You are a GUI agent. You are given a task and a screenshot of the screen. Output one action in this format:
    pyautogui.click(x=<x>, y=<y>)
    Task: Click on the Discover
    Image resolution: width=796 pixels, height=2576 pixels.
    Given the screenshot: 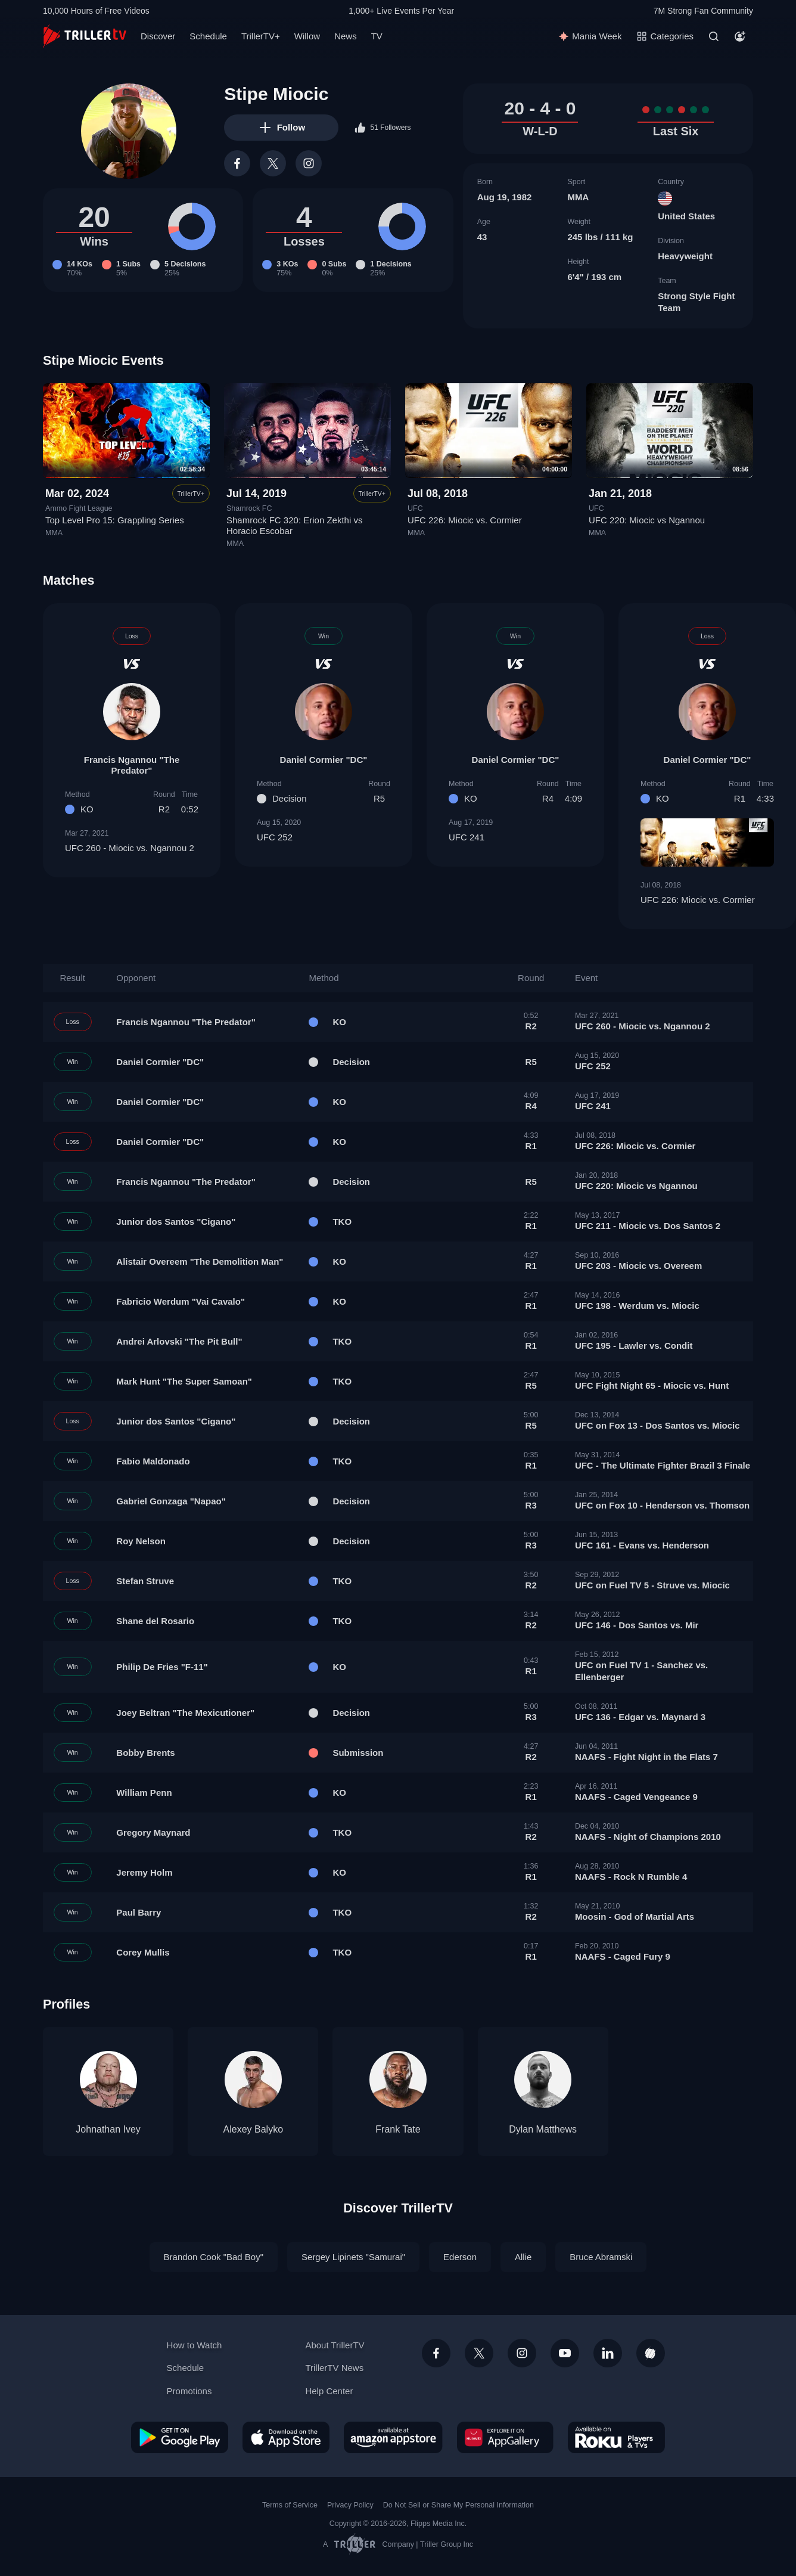 What is the action you would take?
    pyautogui.click(x=158, y=36)
    